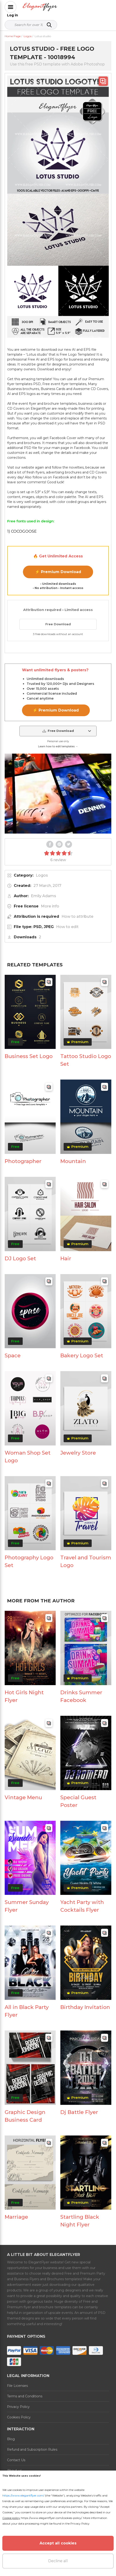  Describe the element at coordinates (50, 901) in the screenshot. I see `More info` at that location.